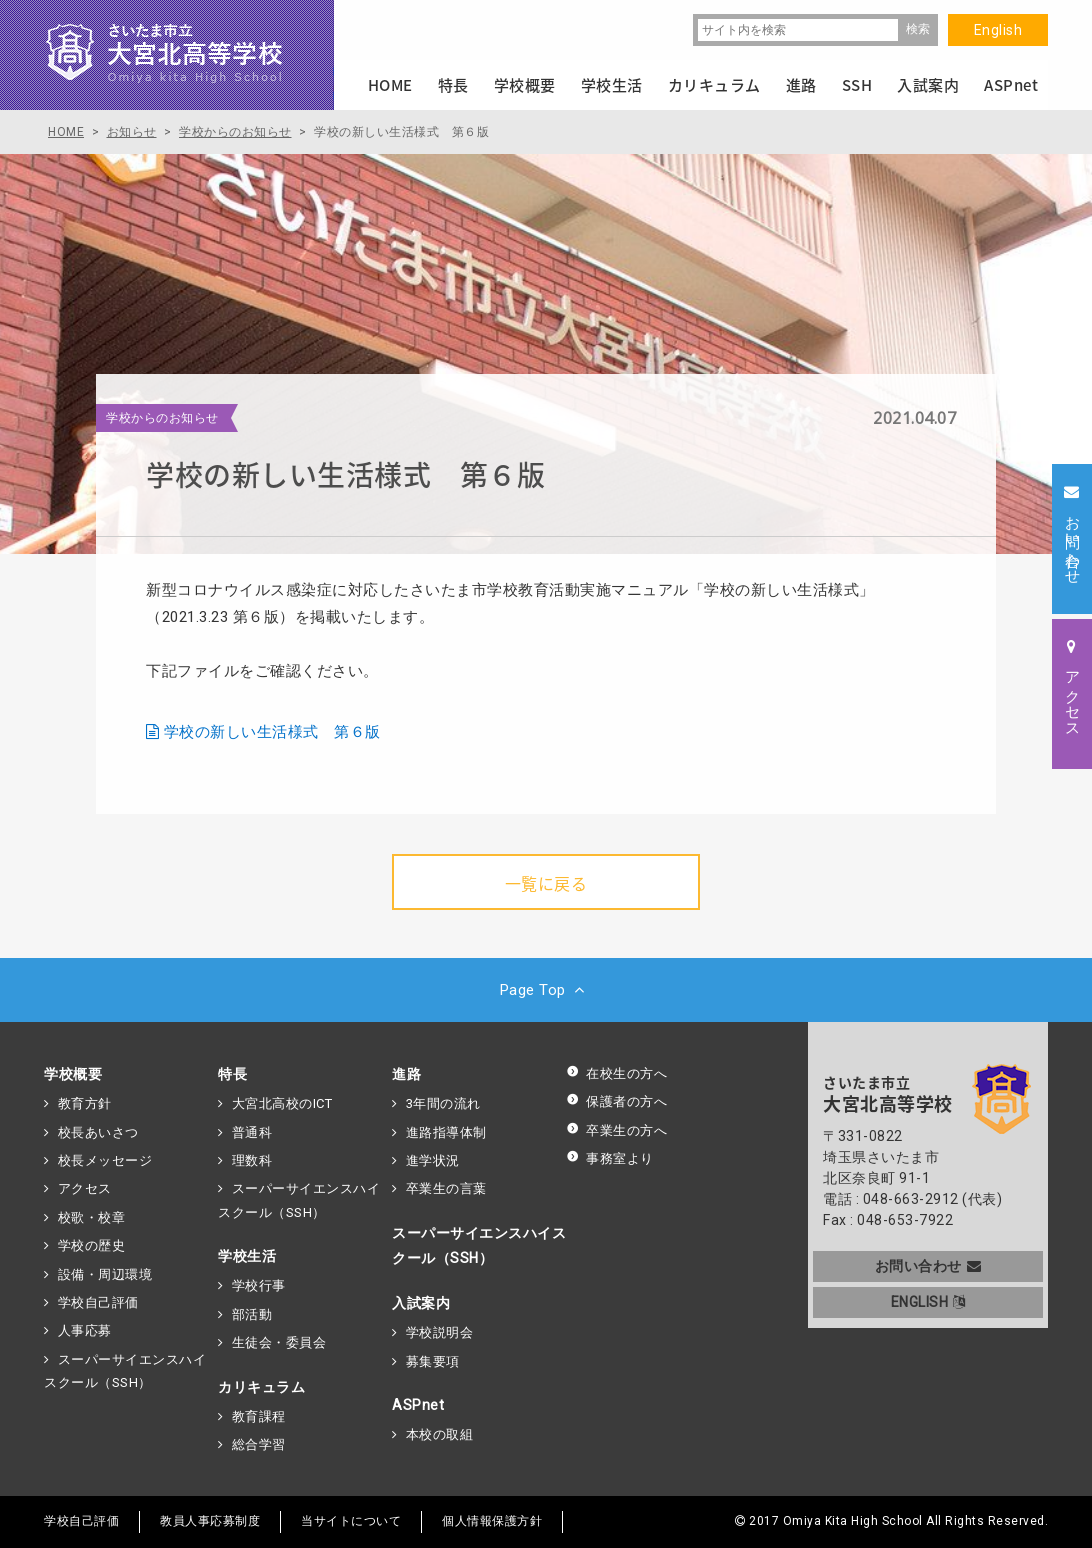 This screenshot has height=1548, width=1092. I want to click on 募集要項, so click(433, 1361).